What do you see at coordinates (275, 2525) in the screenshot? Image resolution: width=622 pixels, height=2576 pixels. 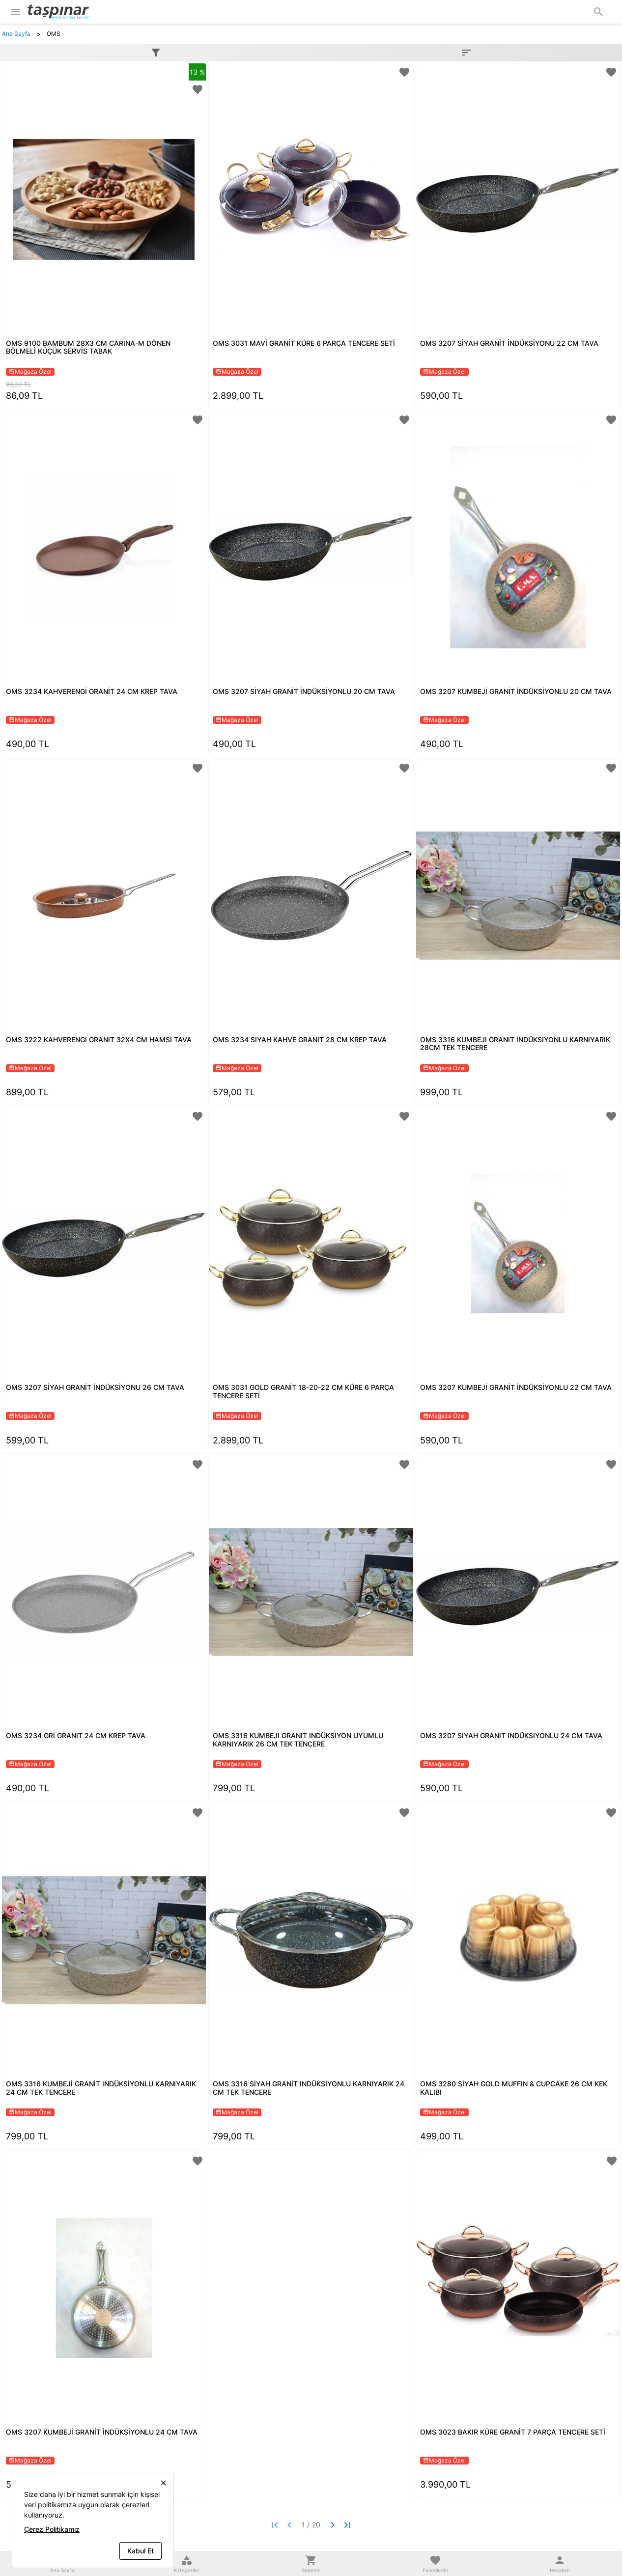 I see `[First page]` at bounding box center [275, 2525].